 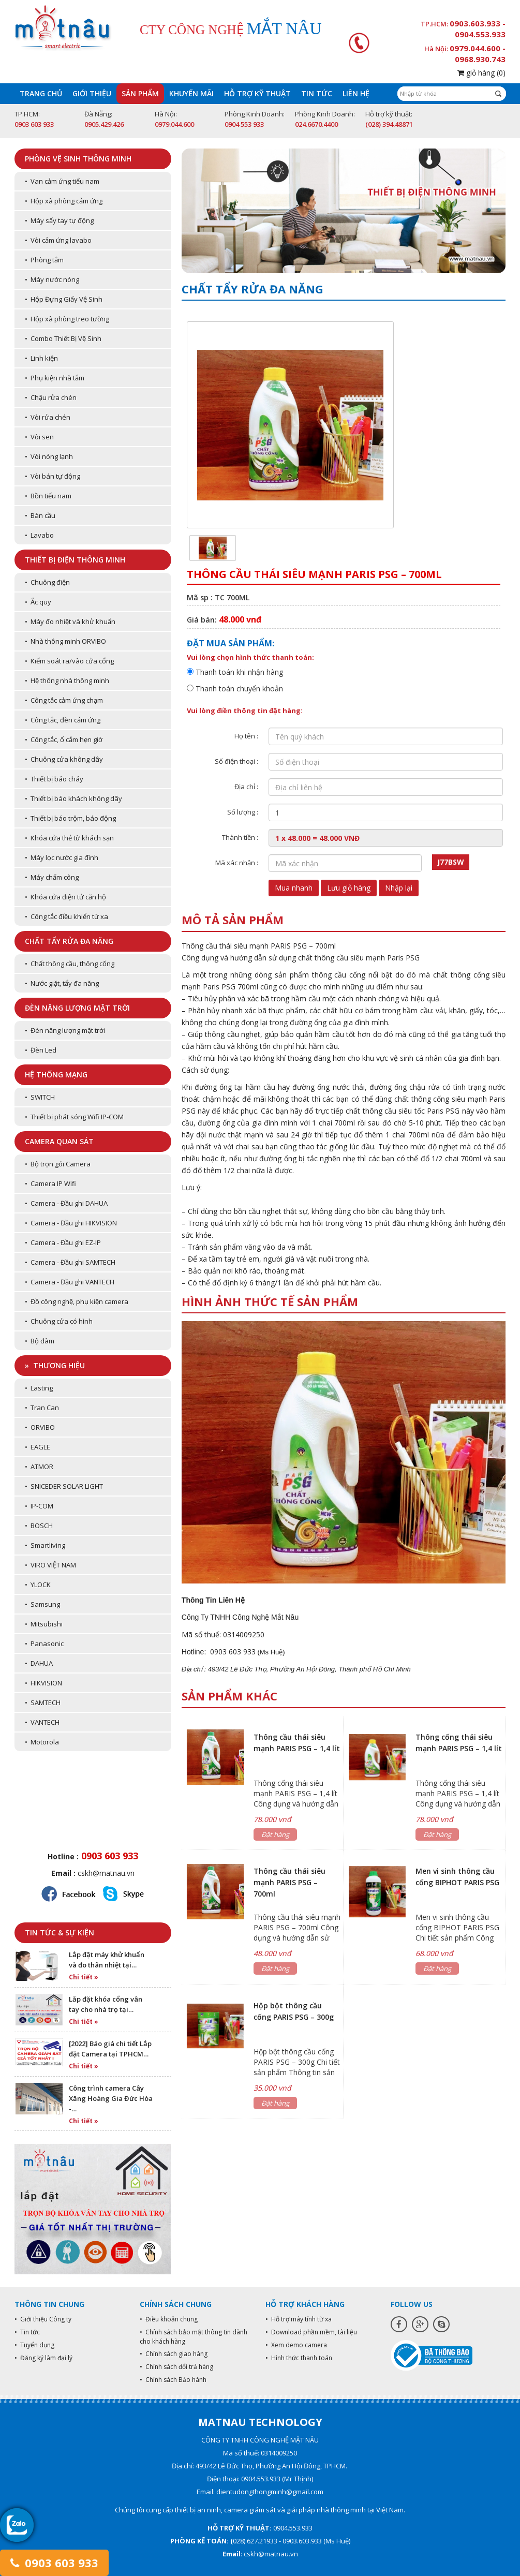 What do you see at coordinates (39, 436) in the screenshot?
I see `• Vòi sen` at bounding box center [39, 436].